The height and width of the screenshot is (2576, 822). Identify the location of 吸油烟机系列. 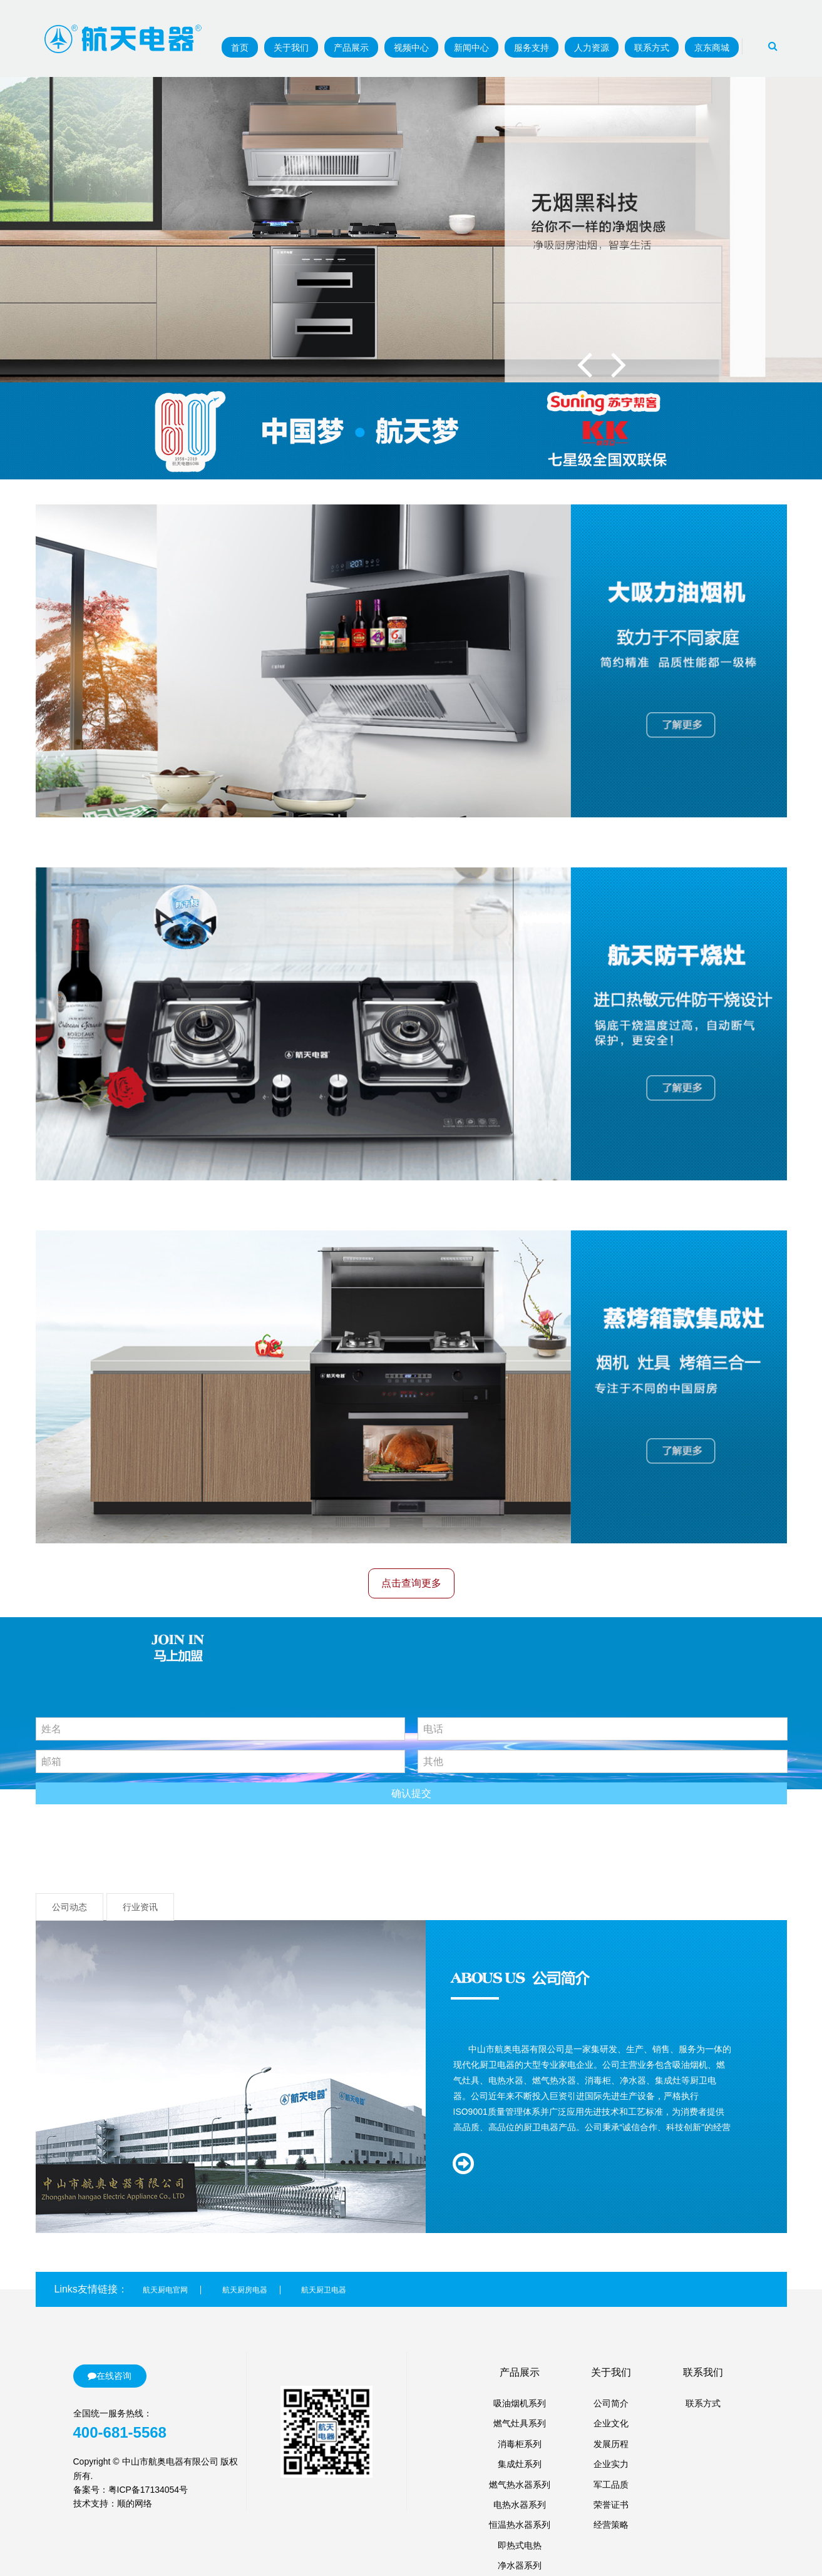
(519, 2403).